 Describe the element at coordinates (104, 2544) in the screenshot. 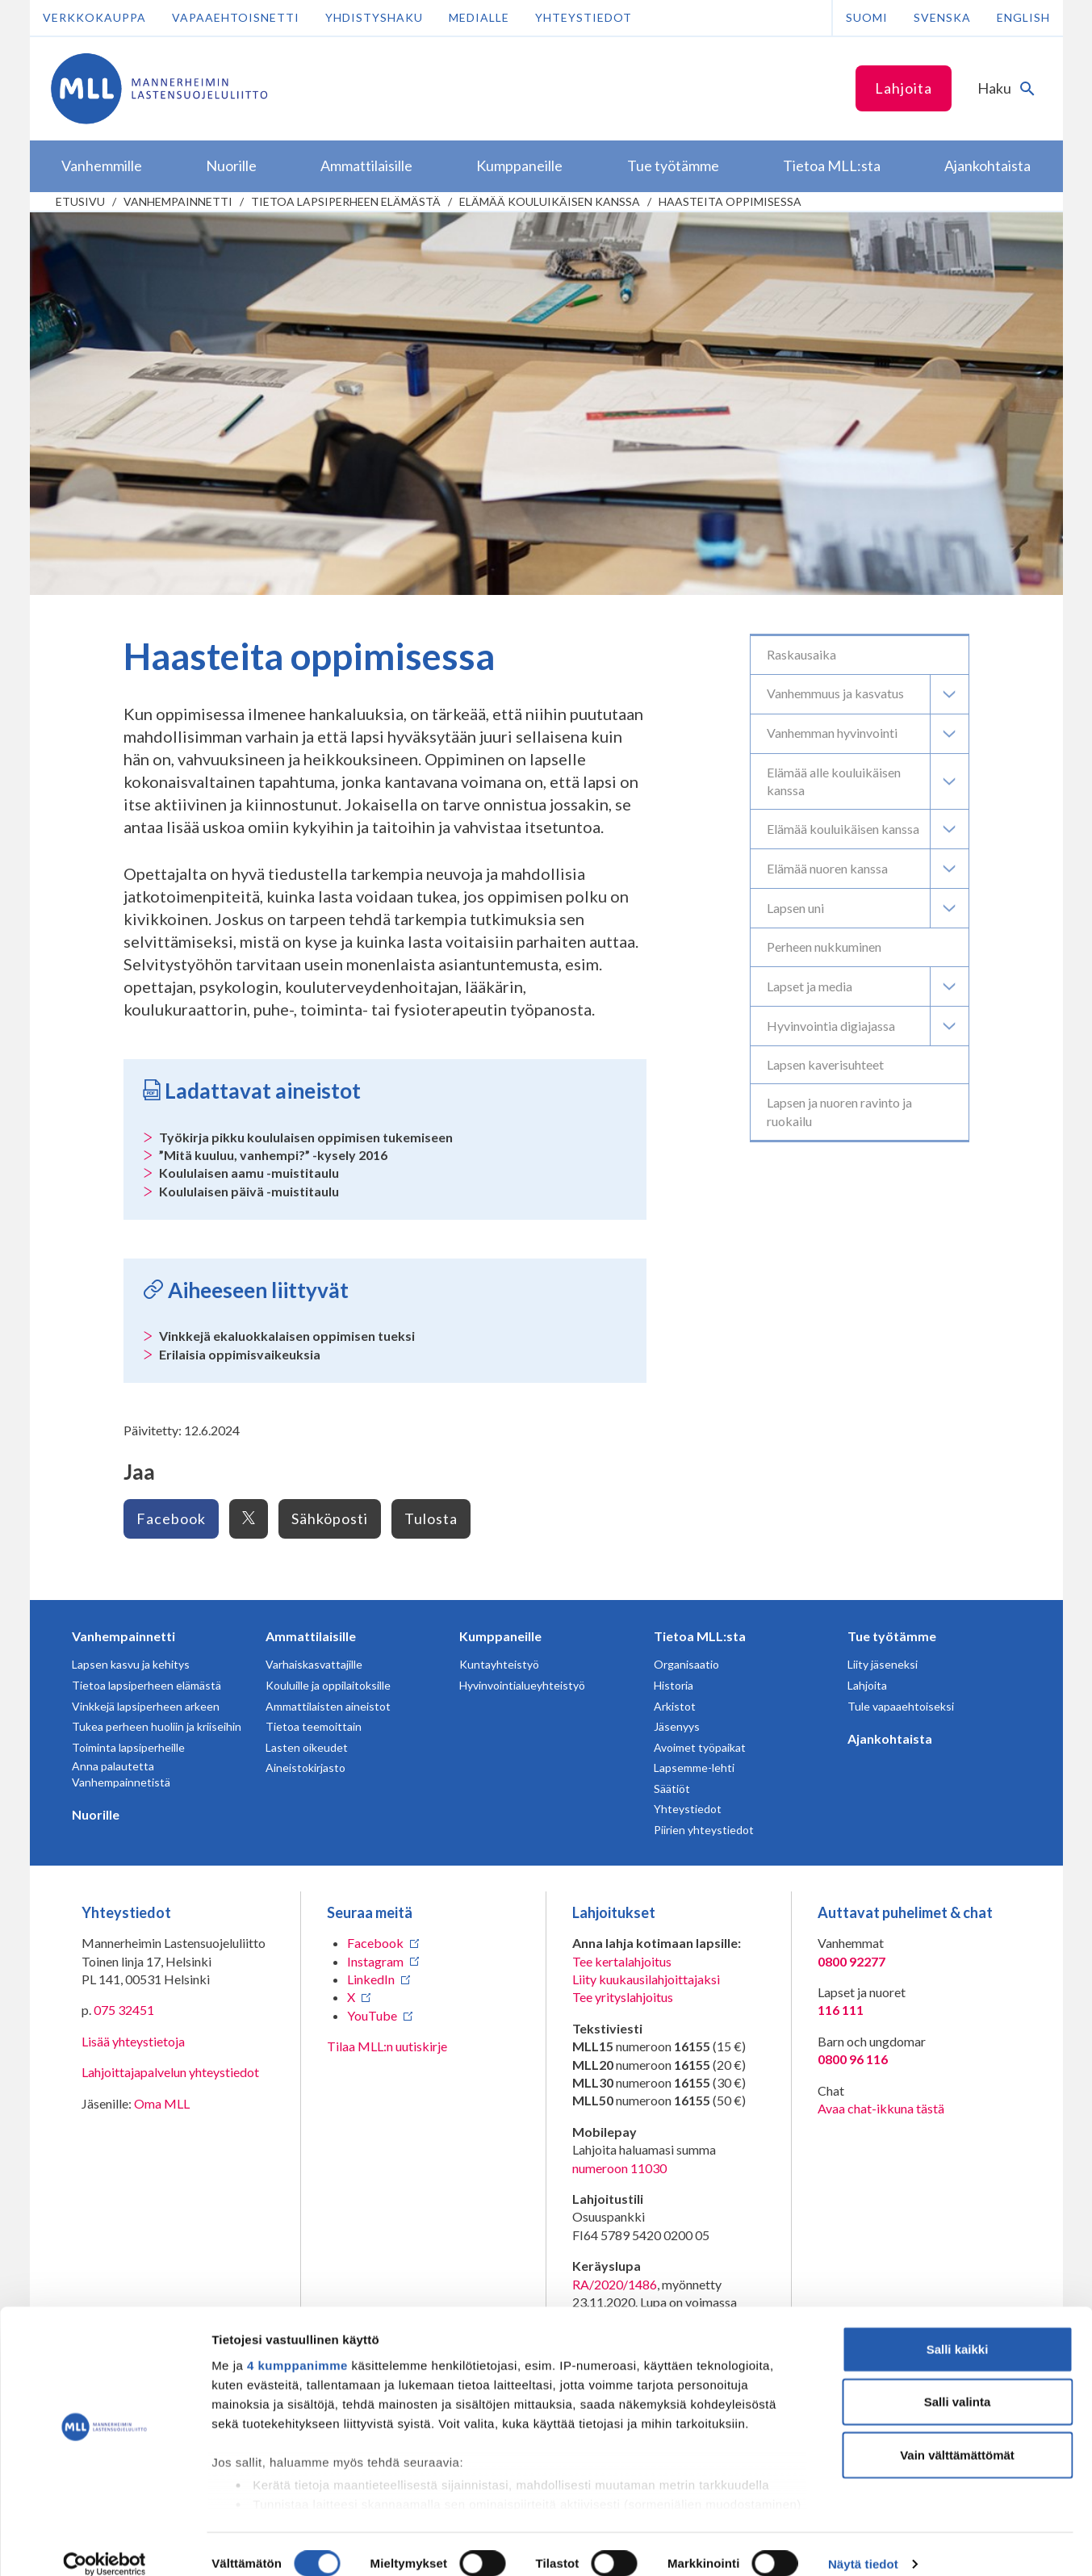

I see `[Cookiebot tekijä Usercentrics - avautuu uudessa ikkunassa]` at that location.